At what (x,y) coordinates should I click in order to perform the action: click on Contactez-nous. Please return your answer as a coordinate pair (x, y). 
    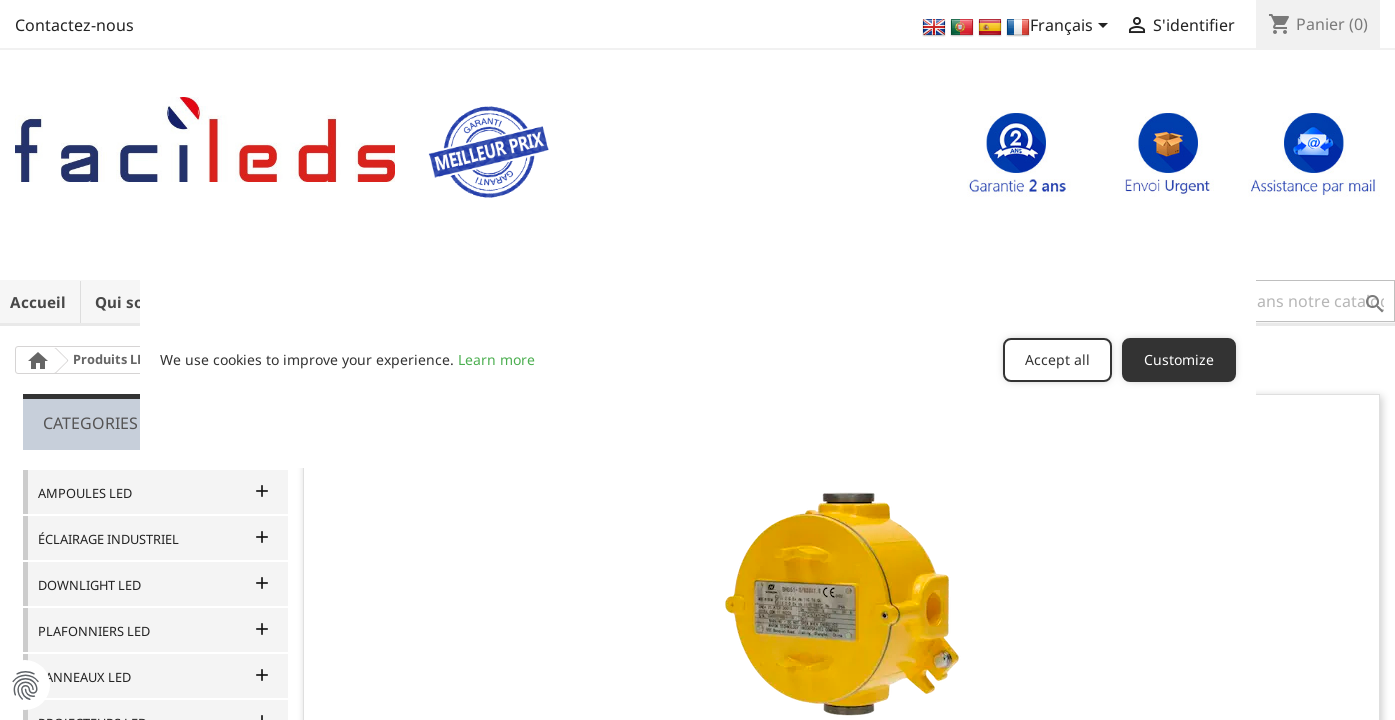
    Looking at the image, I should click on (74, 25).